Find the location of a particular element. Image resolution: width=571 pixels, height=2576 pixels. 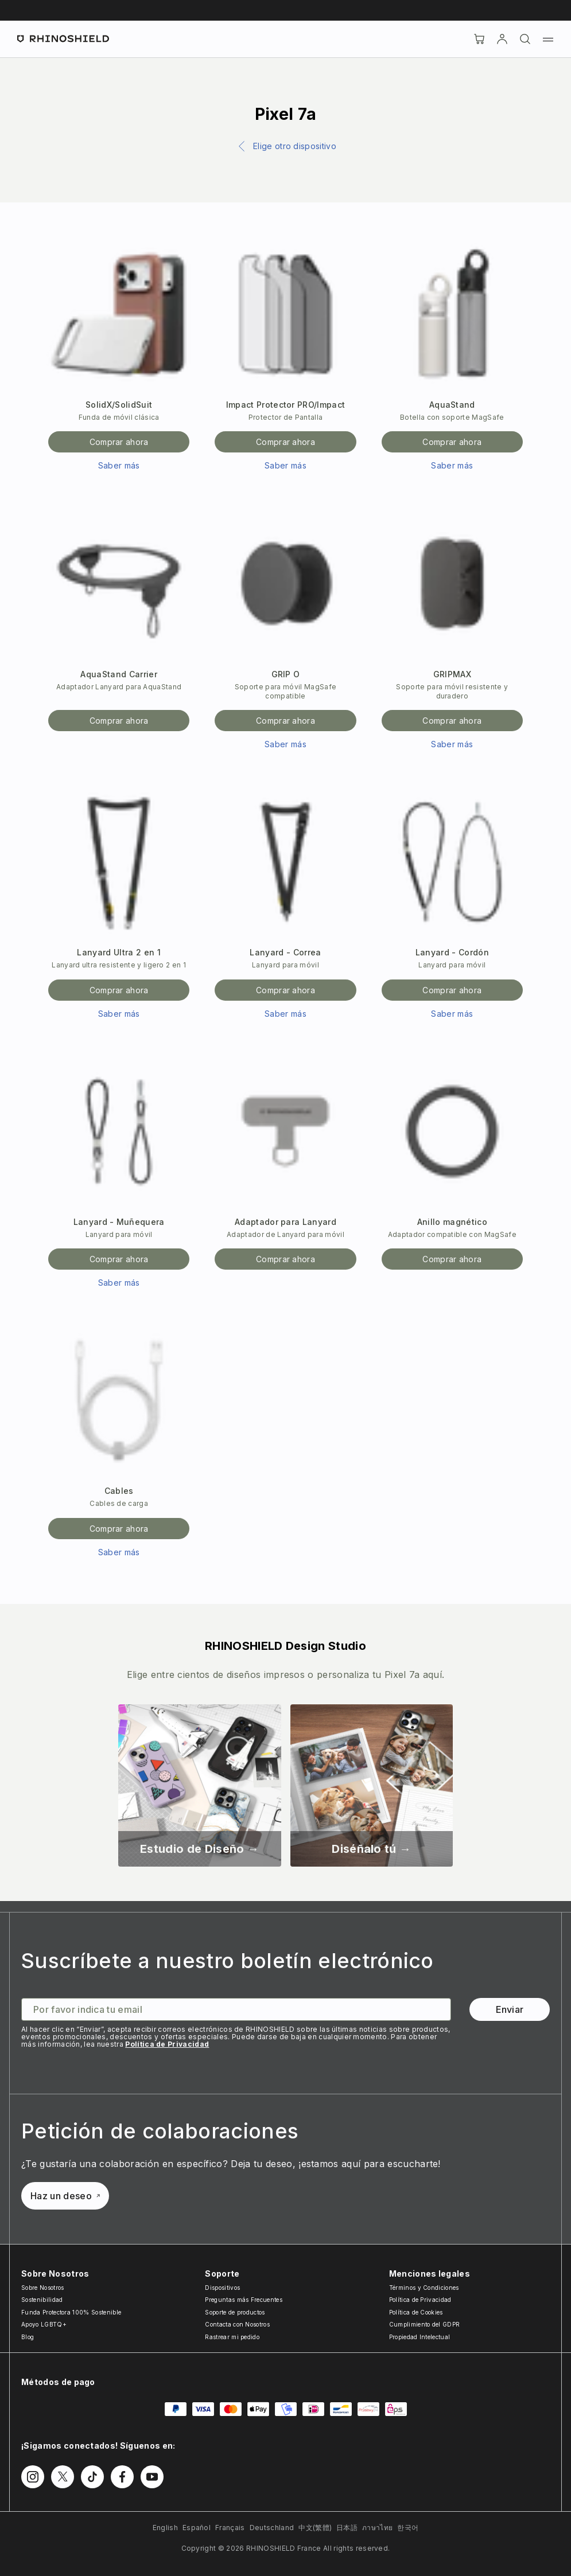

Contacta con Nosotros is located at coordinates (237, 2324).